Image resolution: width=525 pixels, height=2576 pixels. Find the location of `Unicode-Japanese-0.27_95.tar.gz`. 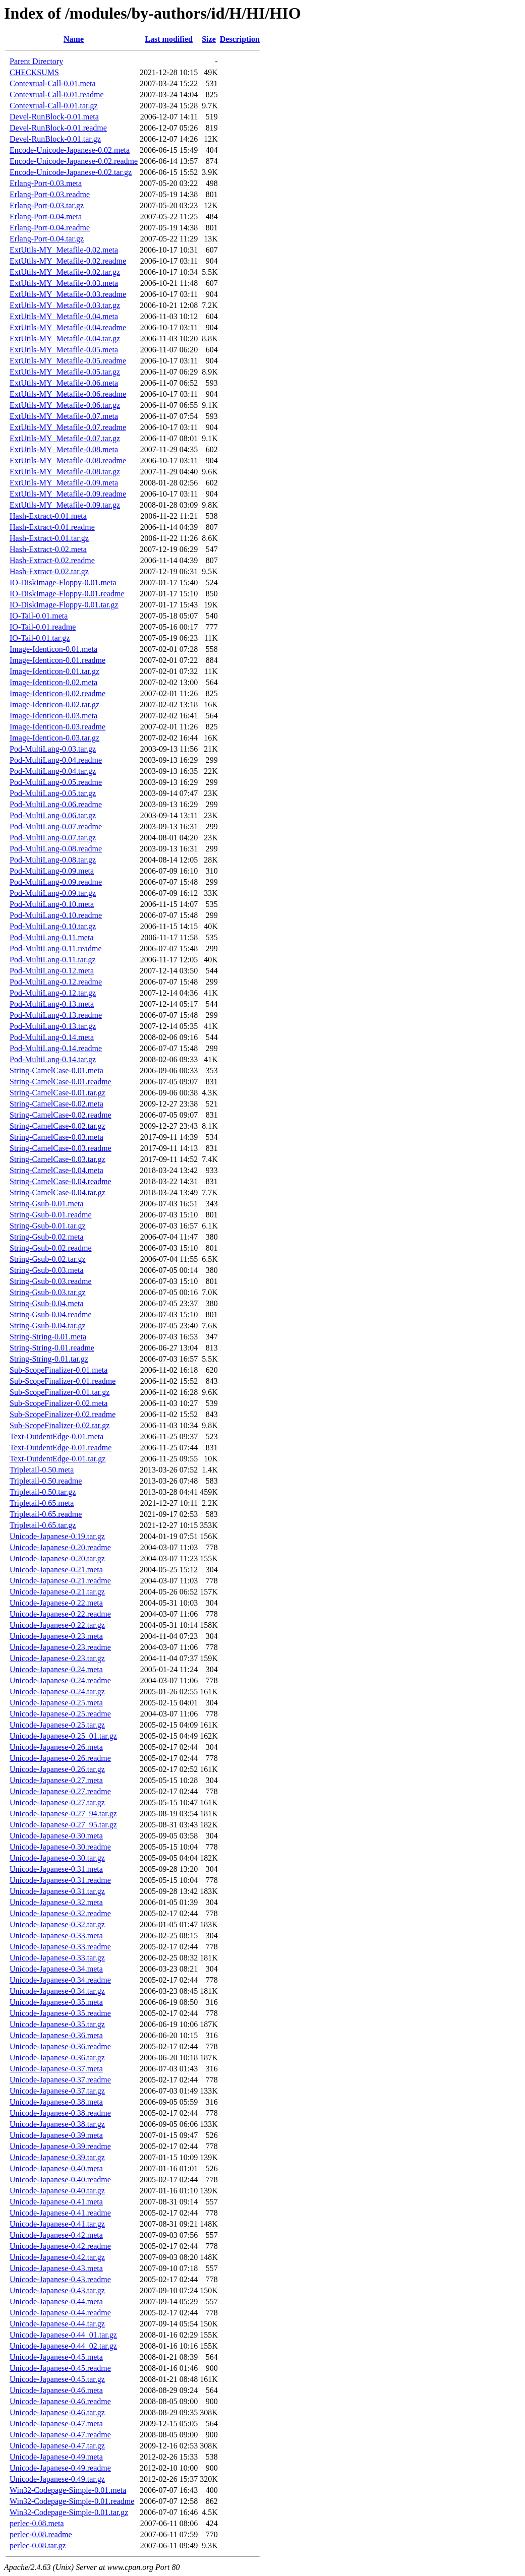

Unicode-Japanese-0.27_95.tar.gz is located at coordinates (63, 1824).